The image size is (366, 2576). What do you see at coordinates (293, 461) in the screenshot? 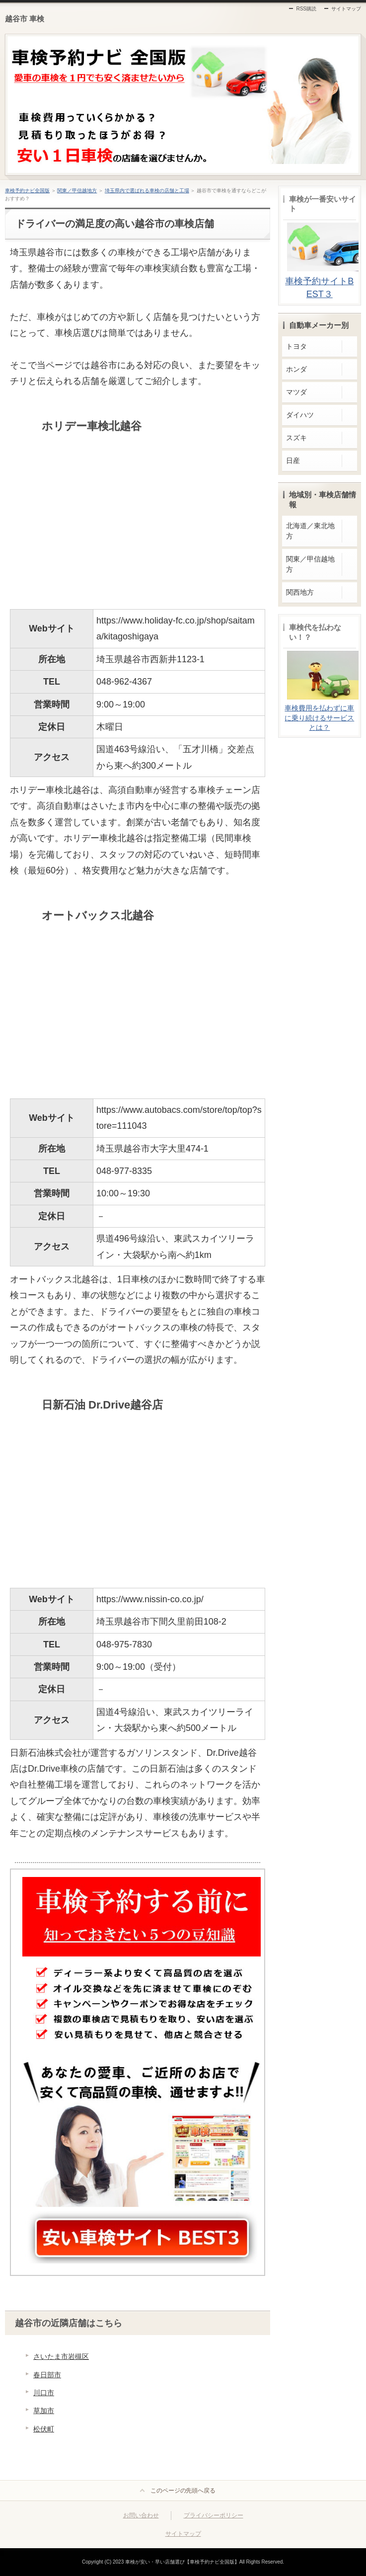
I see `日産` at bounding box center [293, 461].